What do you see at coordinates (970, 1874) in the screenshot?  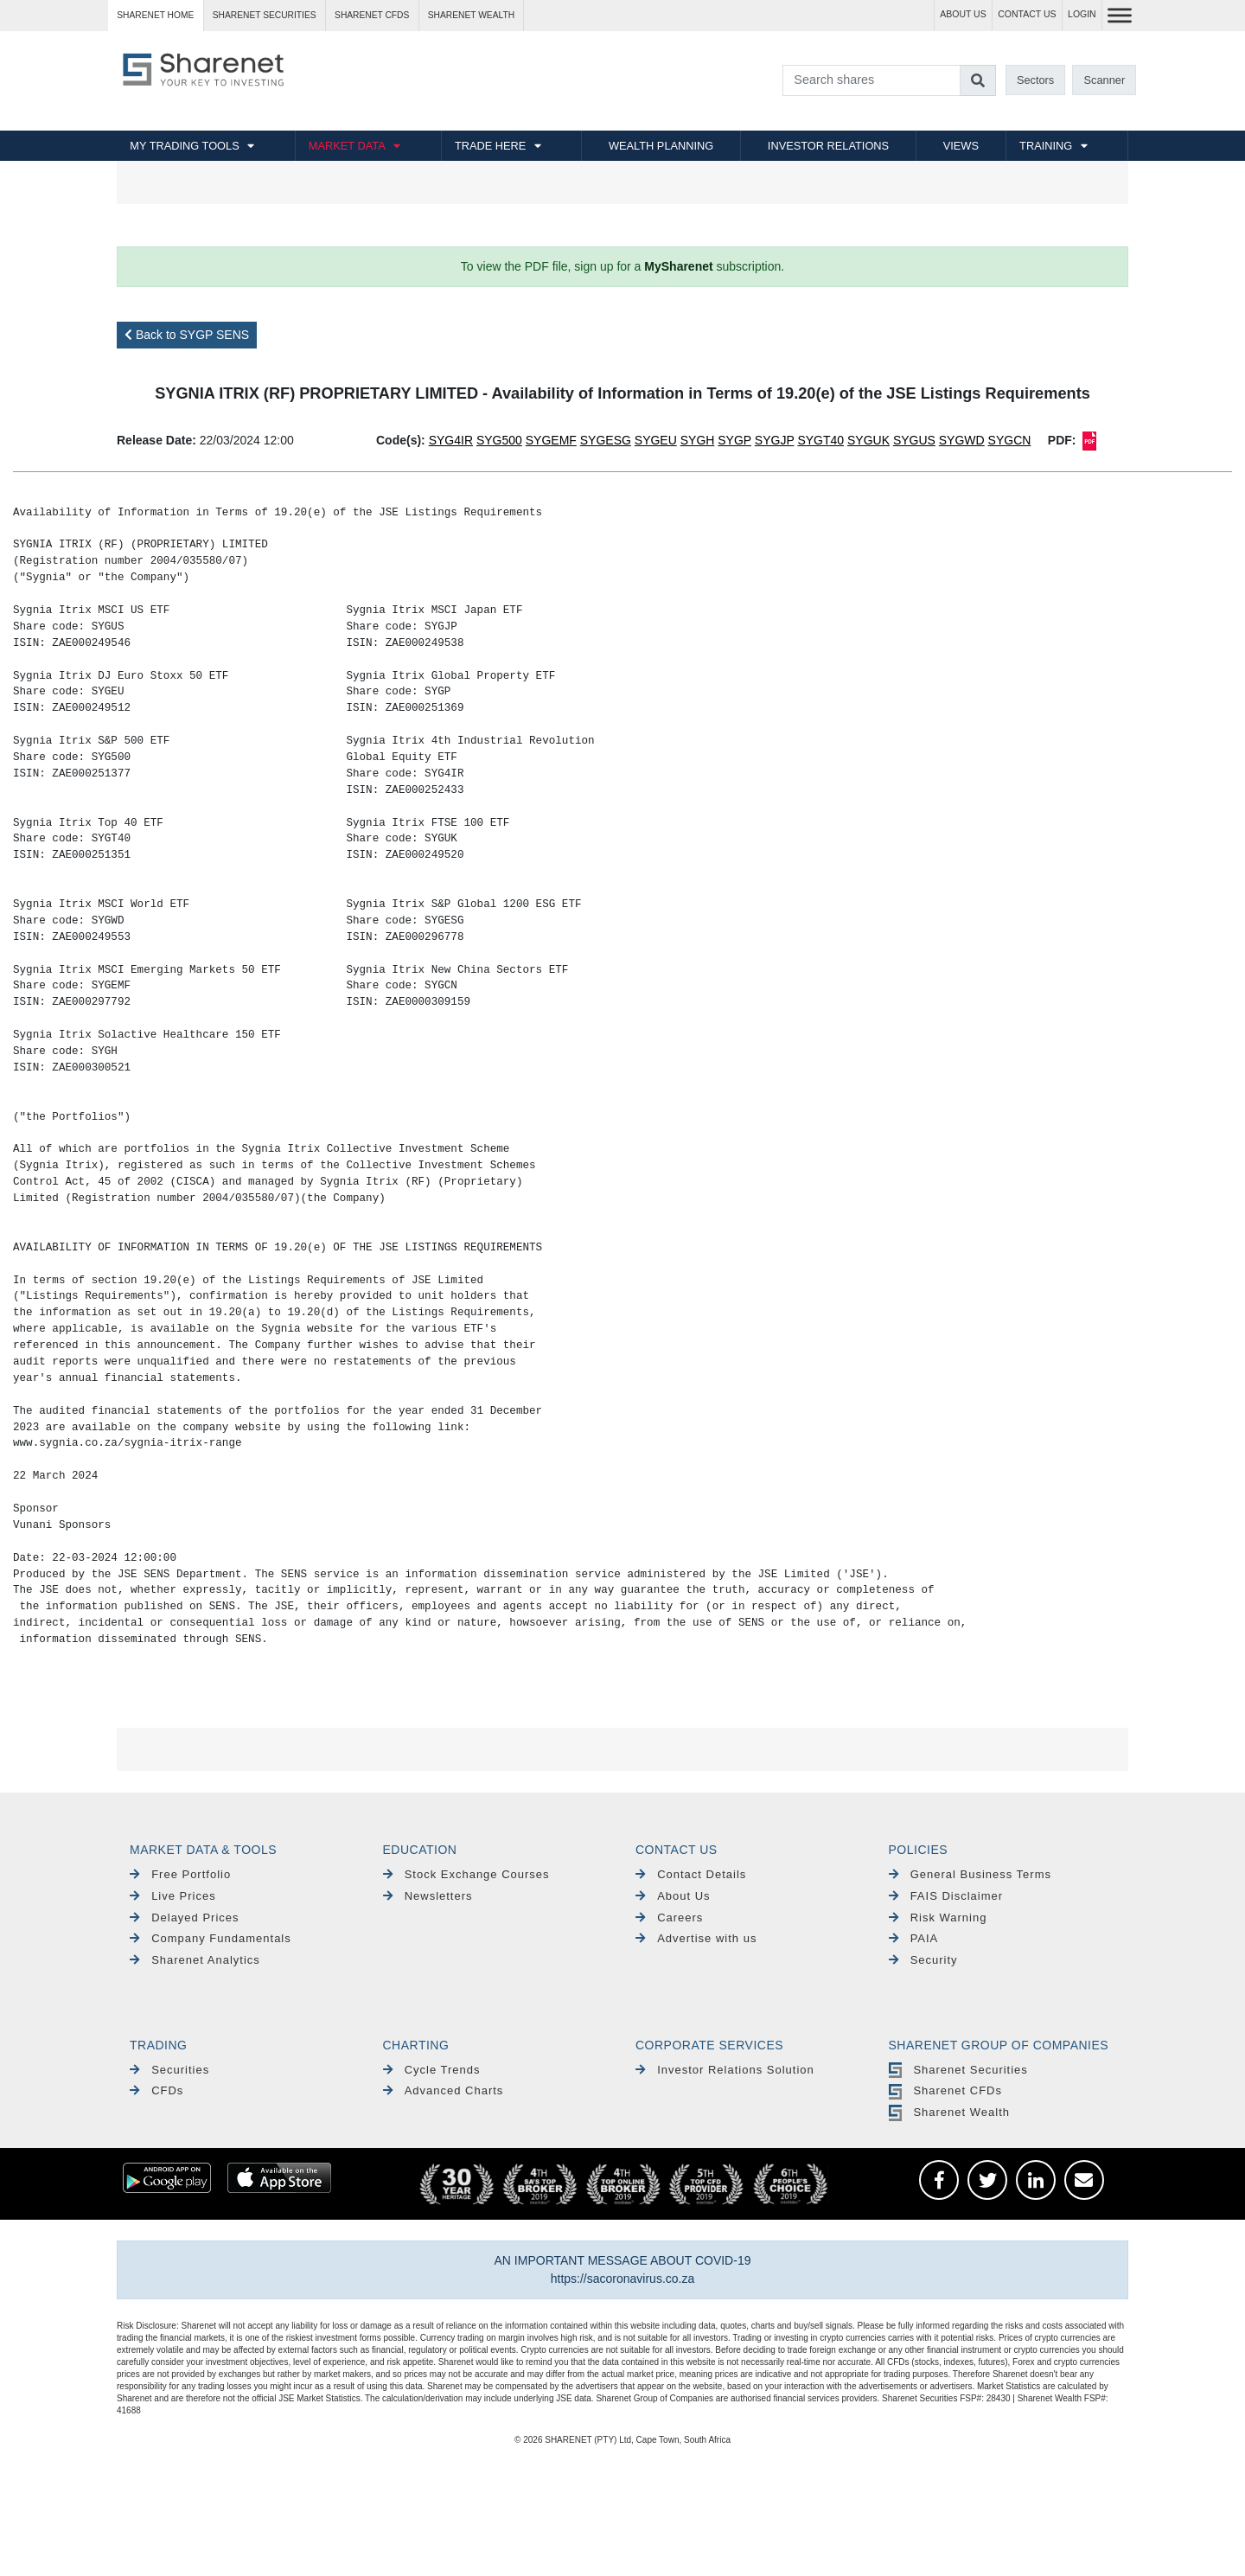 I see `General Business Terms` at bounding box center [970, 1874].